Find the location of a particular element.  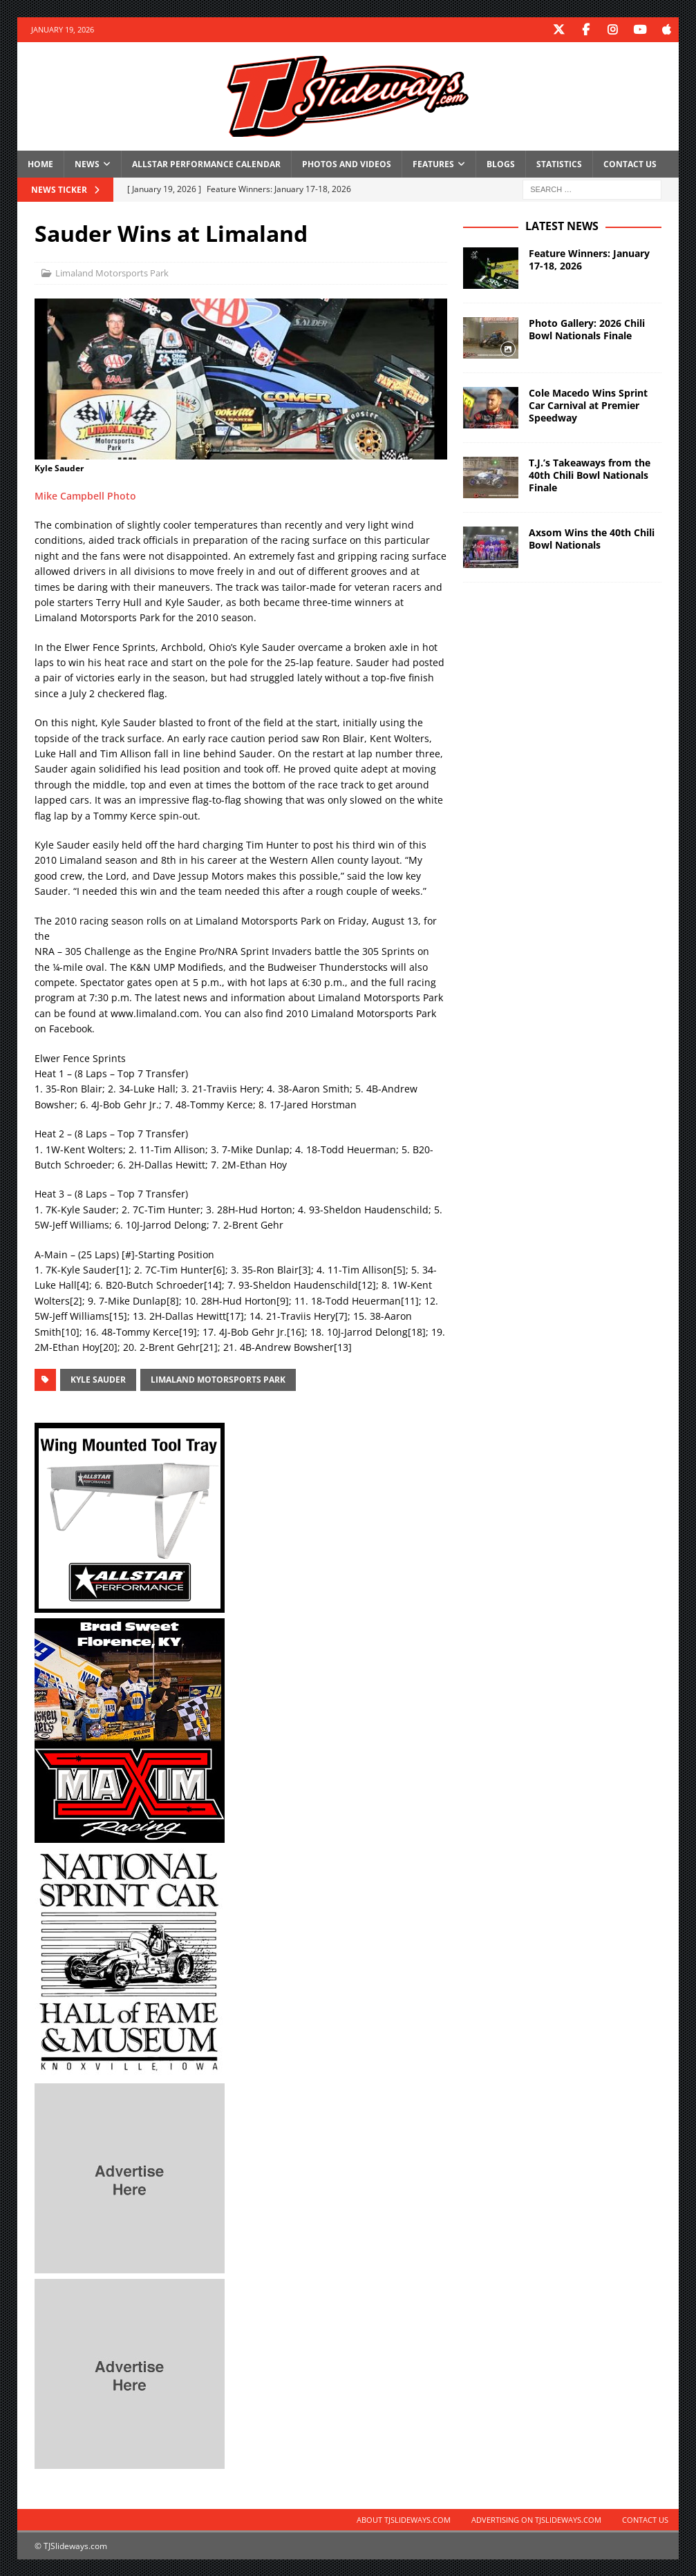

Cole Macedo Wins Sprint Car Carnival at Premier Speedway is located at coordinates (588, 405).